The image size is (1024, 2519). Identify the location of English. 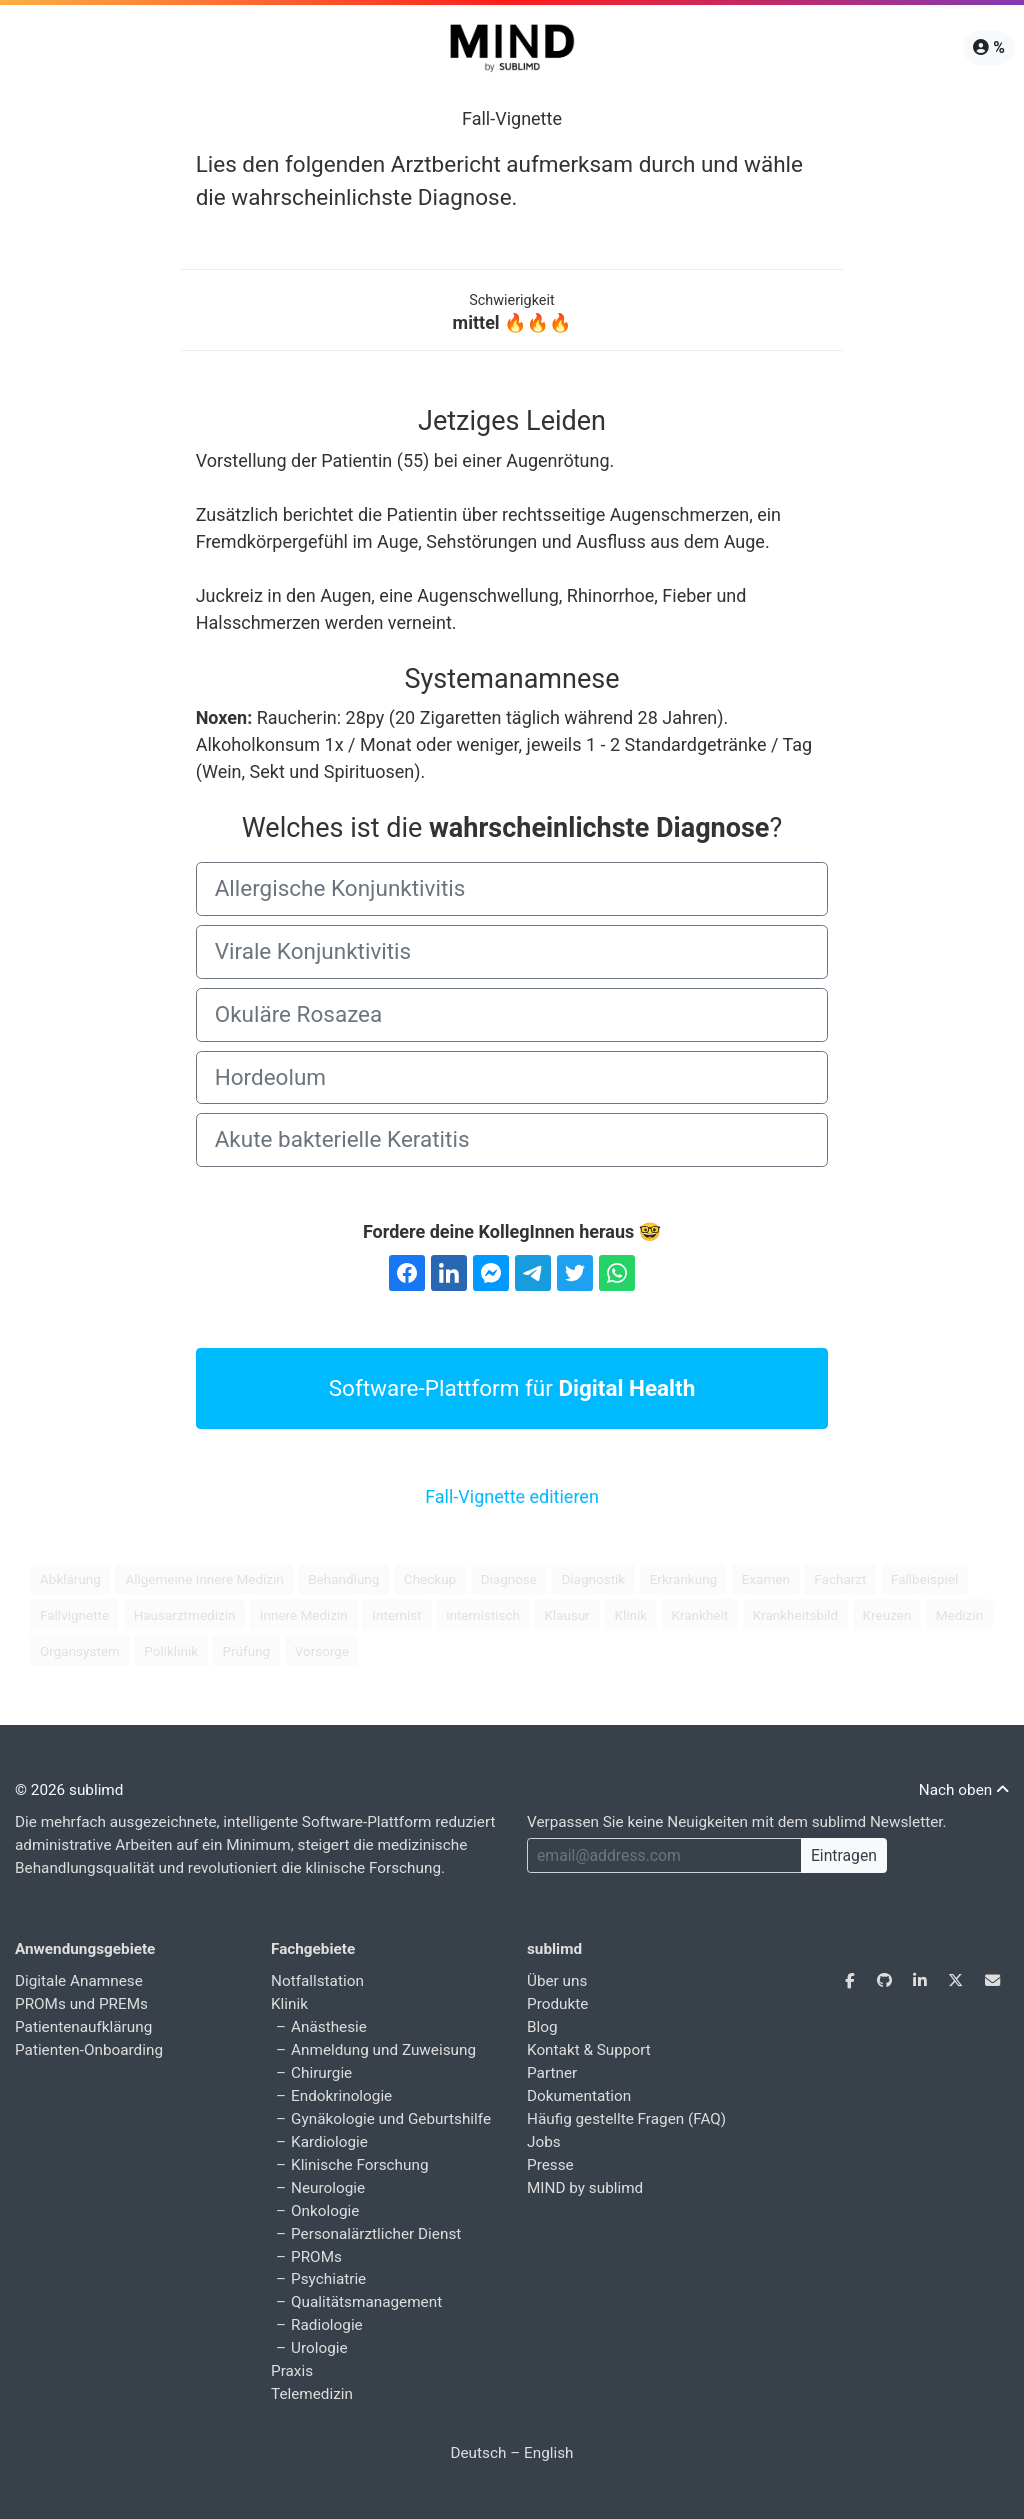
(549, 2453).